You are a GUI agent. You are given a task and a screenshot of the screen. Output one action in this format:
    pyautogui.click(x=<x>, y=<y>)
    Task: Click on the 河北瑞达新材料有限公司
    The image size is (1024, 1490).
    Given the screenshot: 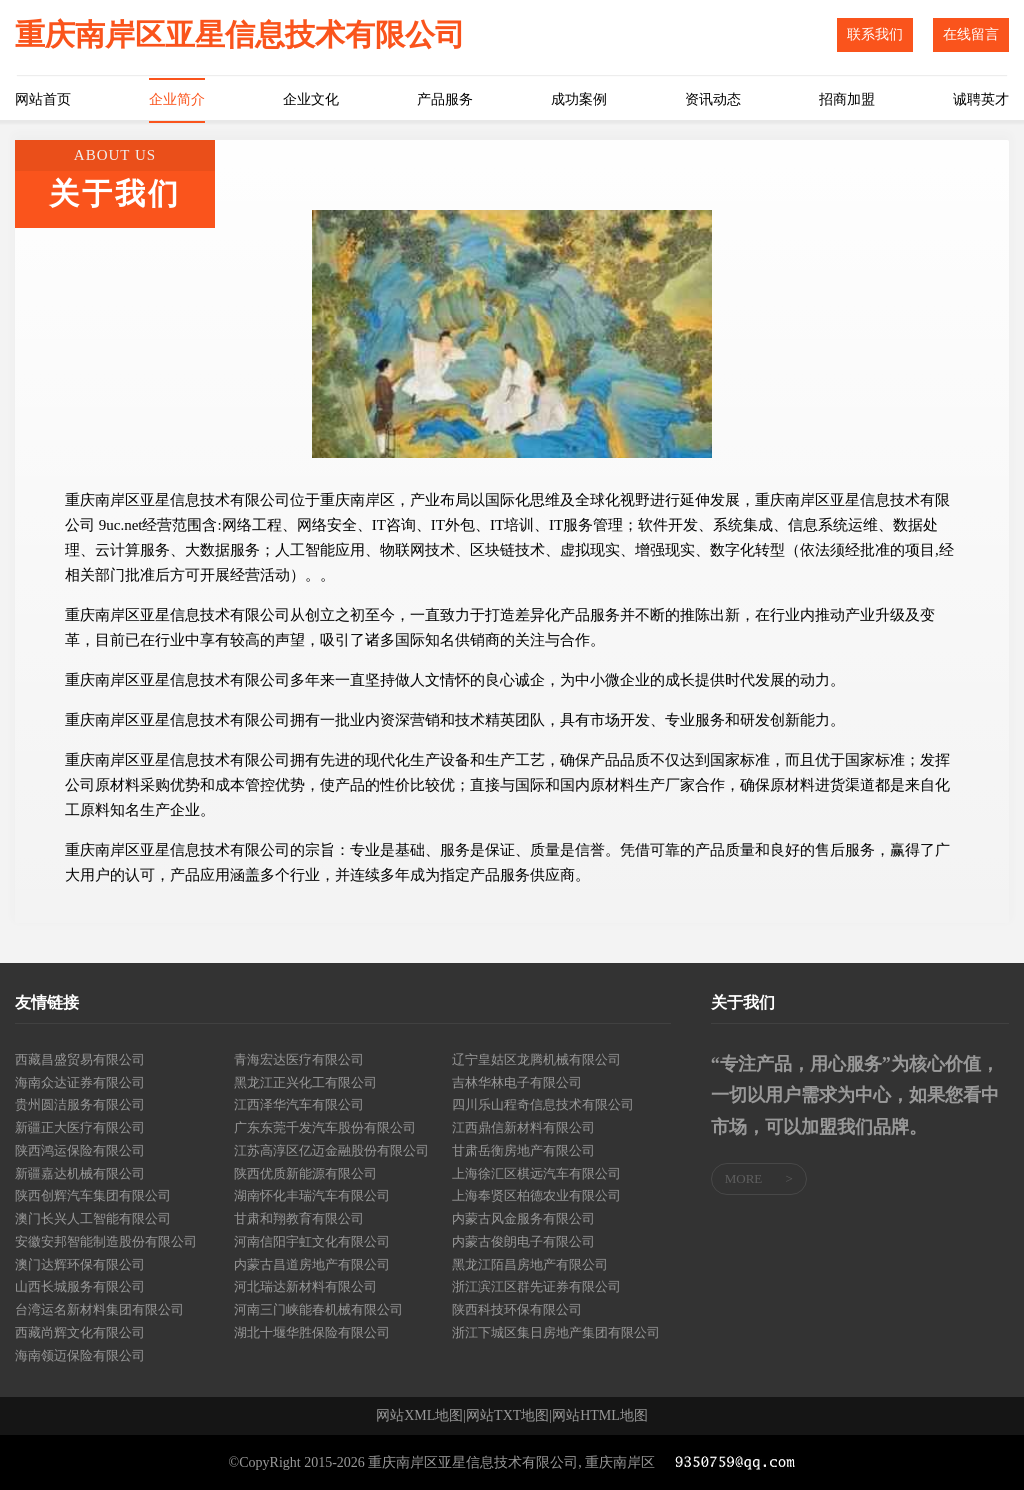 What is the action you would take?
    pyautogui.click(x=305, y=1286)
    